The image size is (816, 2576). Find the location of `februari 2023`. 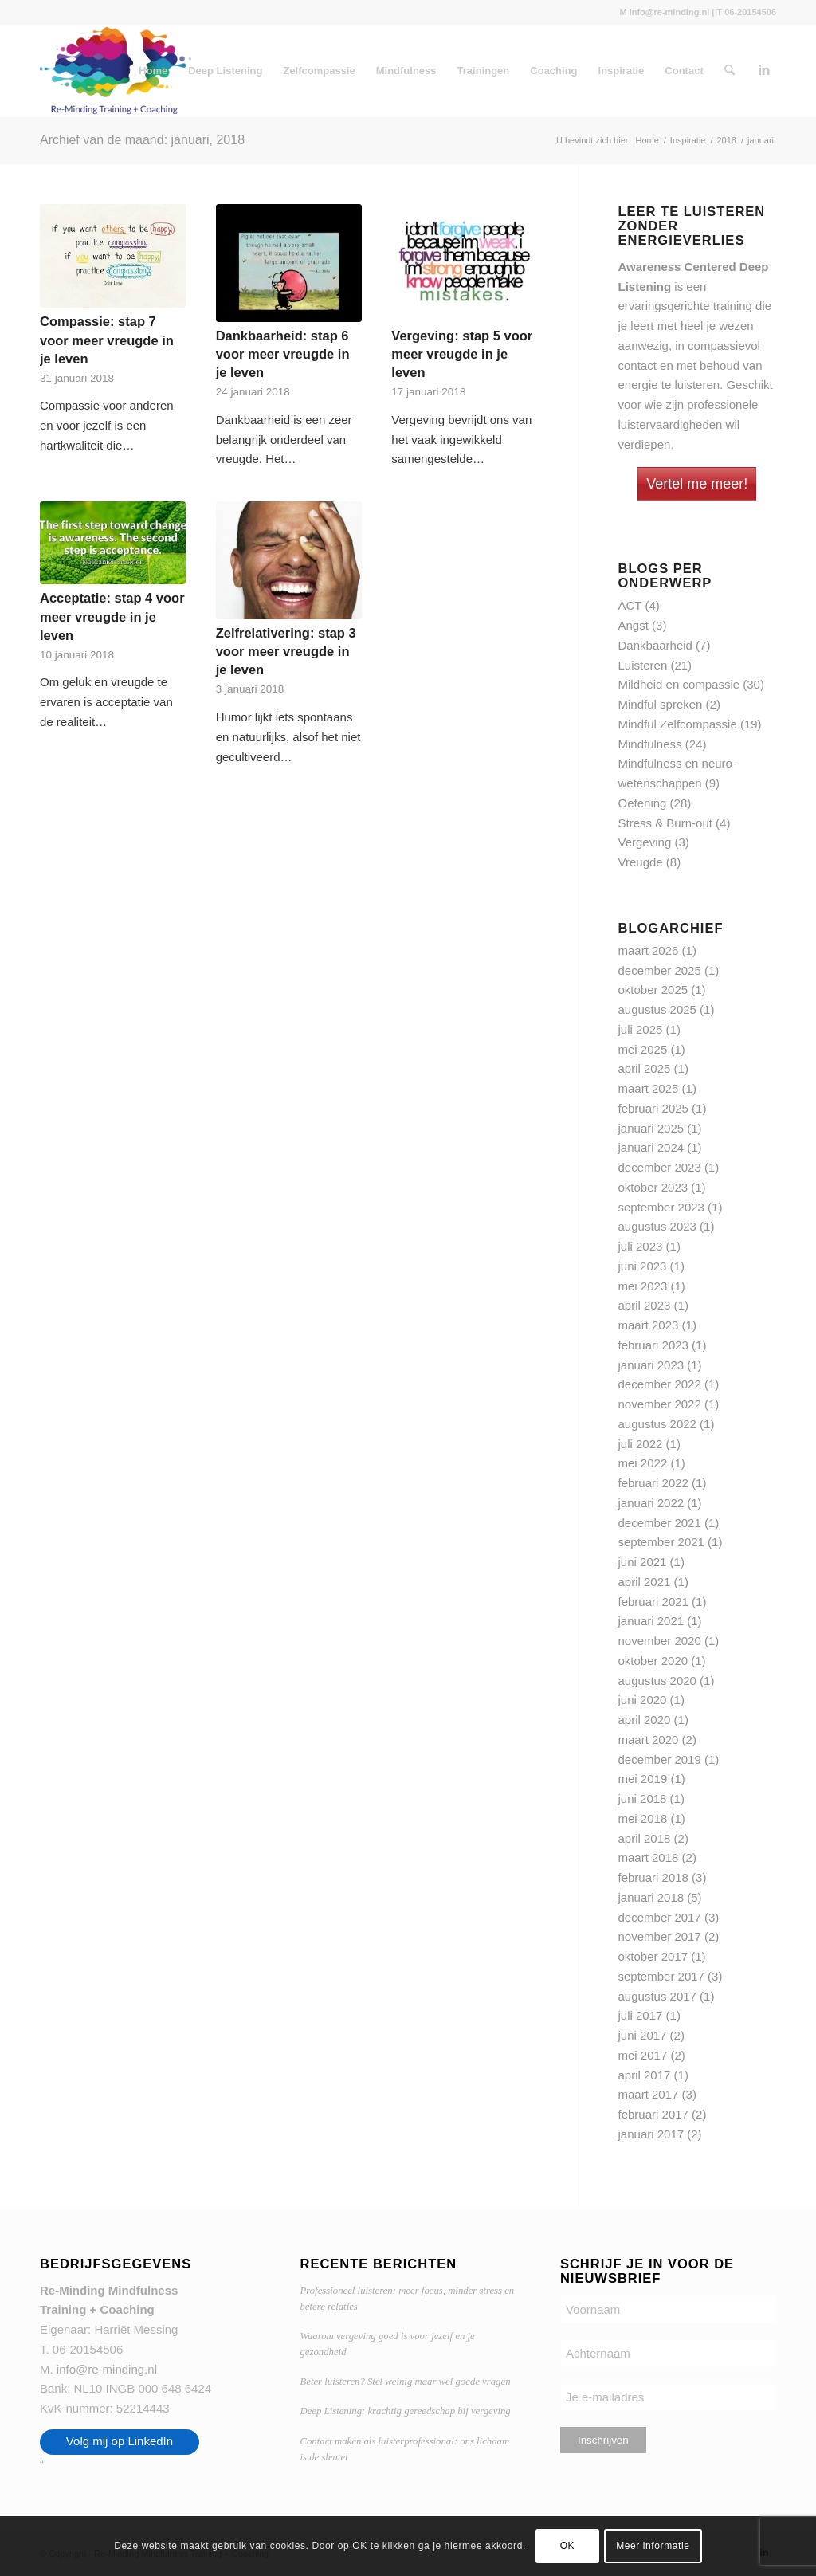

februari 2023 is located at coordinates (653, 1345).